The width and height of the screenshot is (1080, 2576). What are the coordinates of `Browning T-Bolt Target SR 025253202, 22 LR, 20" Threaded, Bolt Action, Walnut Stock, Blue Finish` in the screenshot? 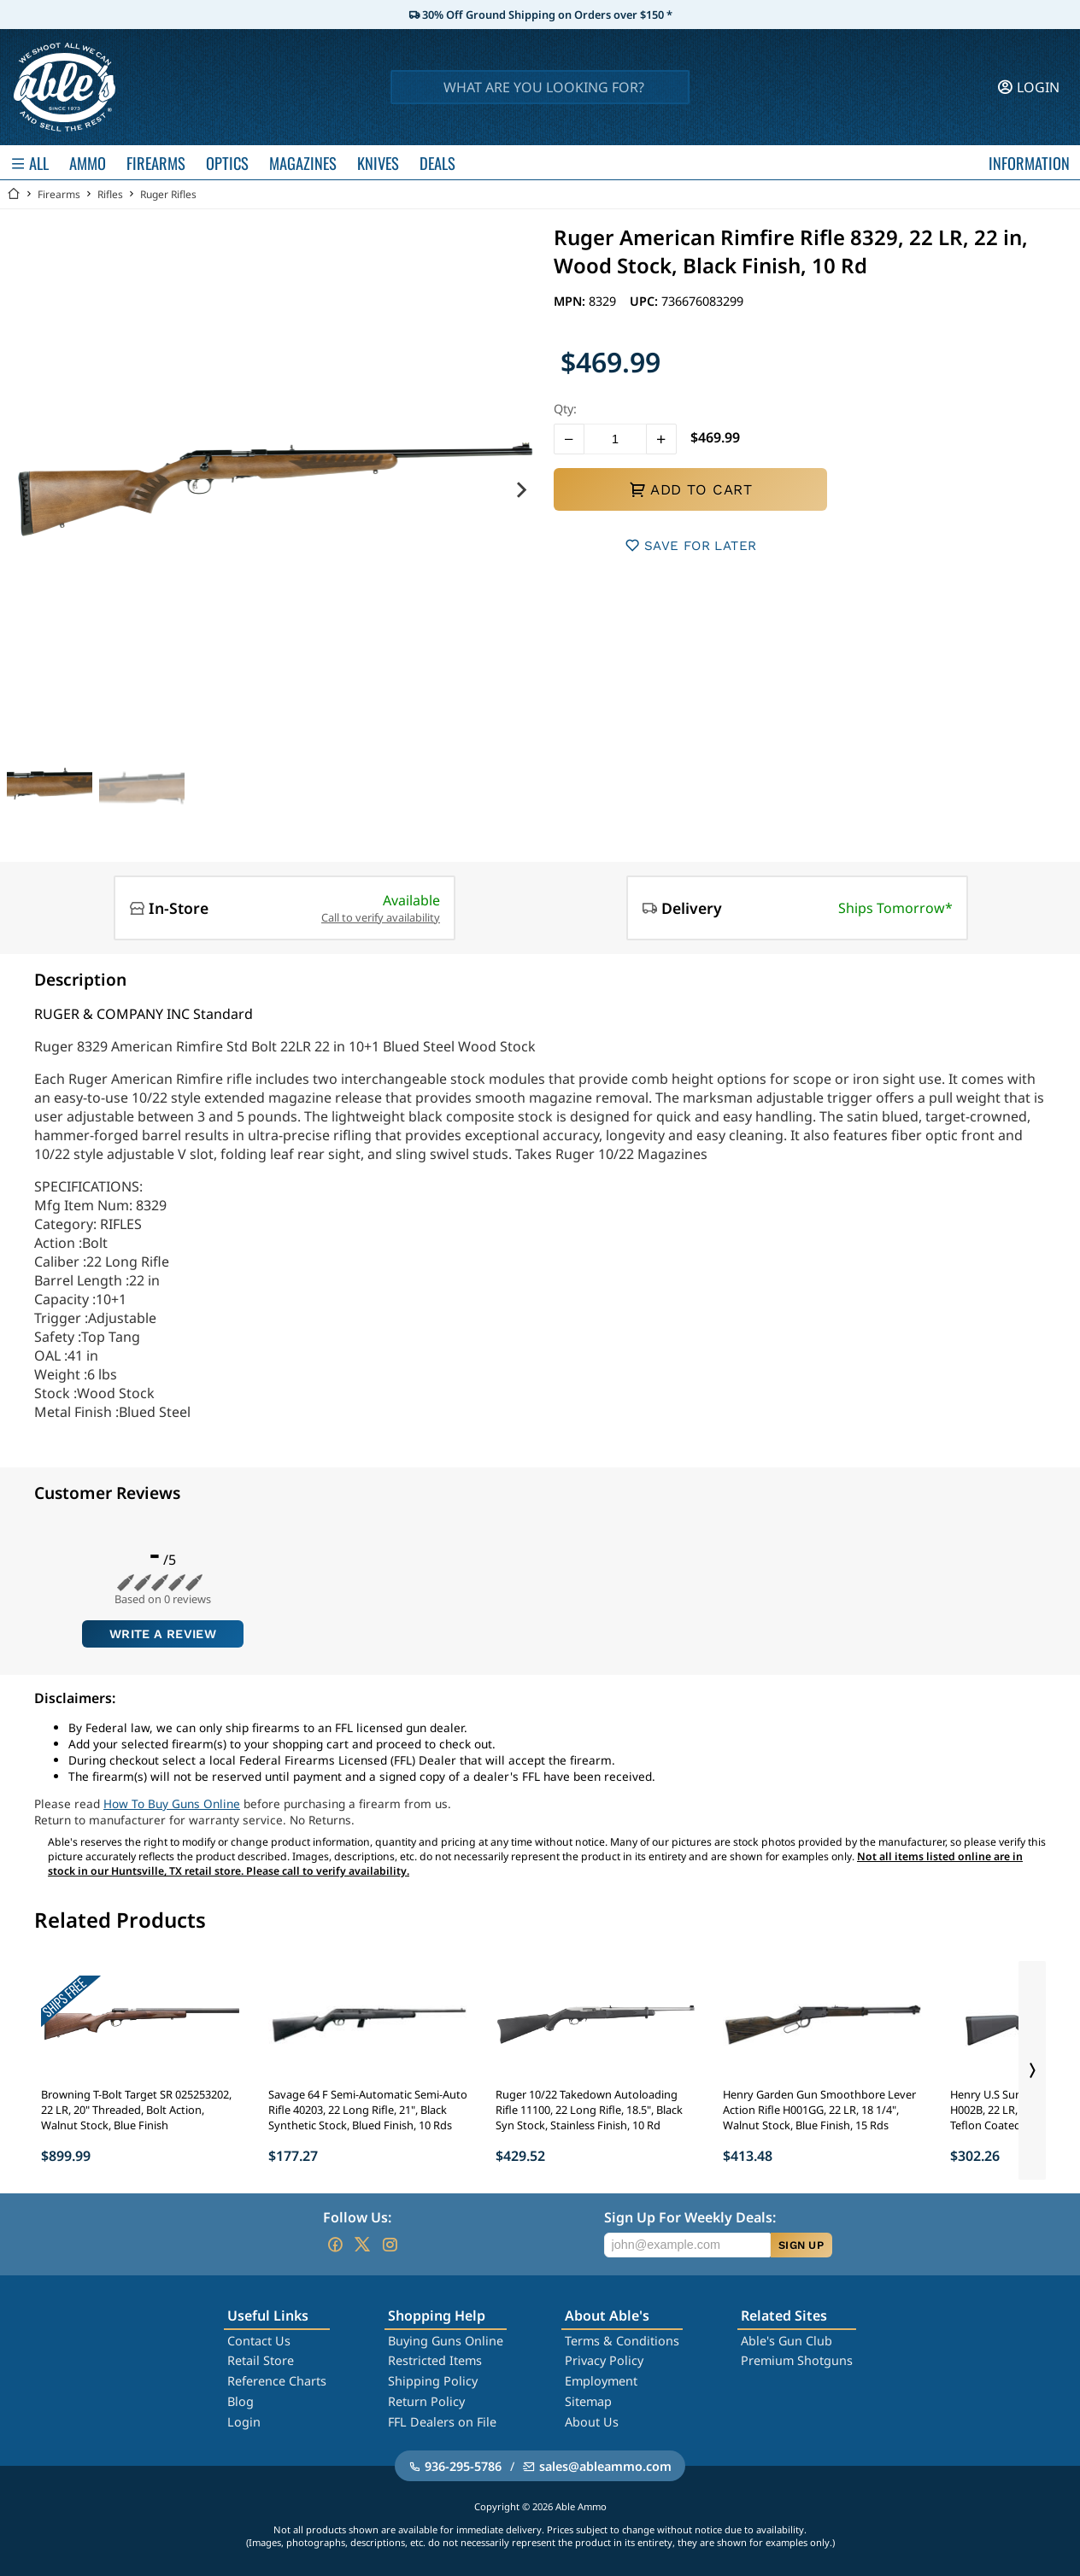 It's located at (136, 2110).